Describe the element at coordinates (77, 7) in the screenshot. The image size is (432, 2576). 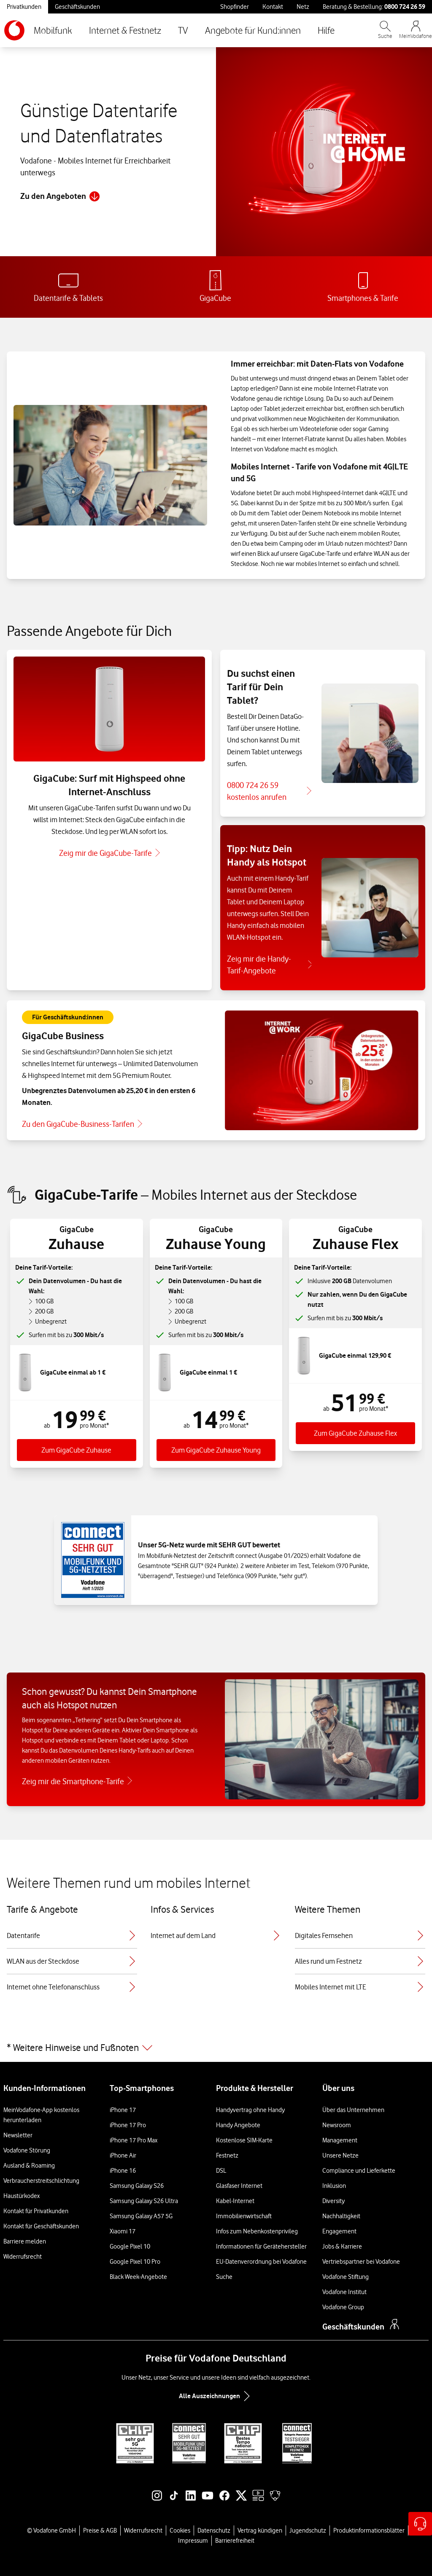
I see `Geschäftskunden` at that location.